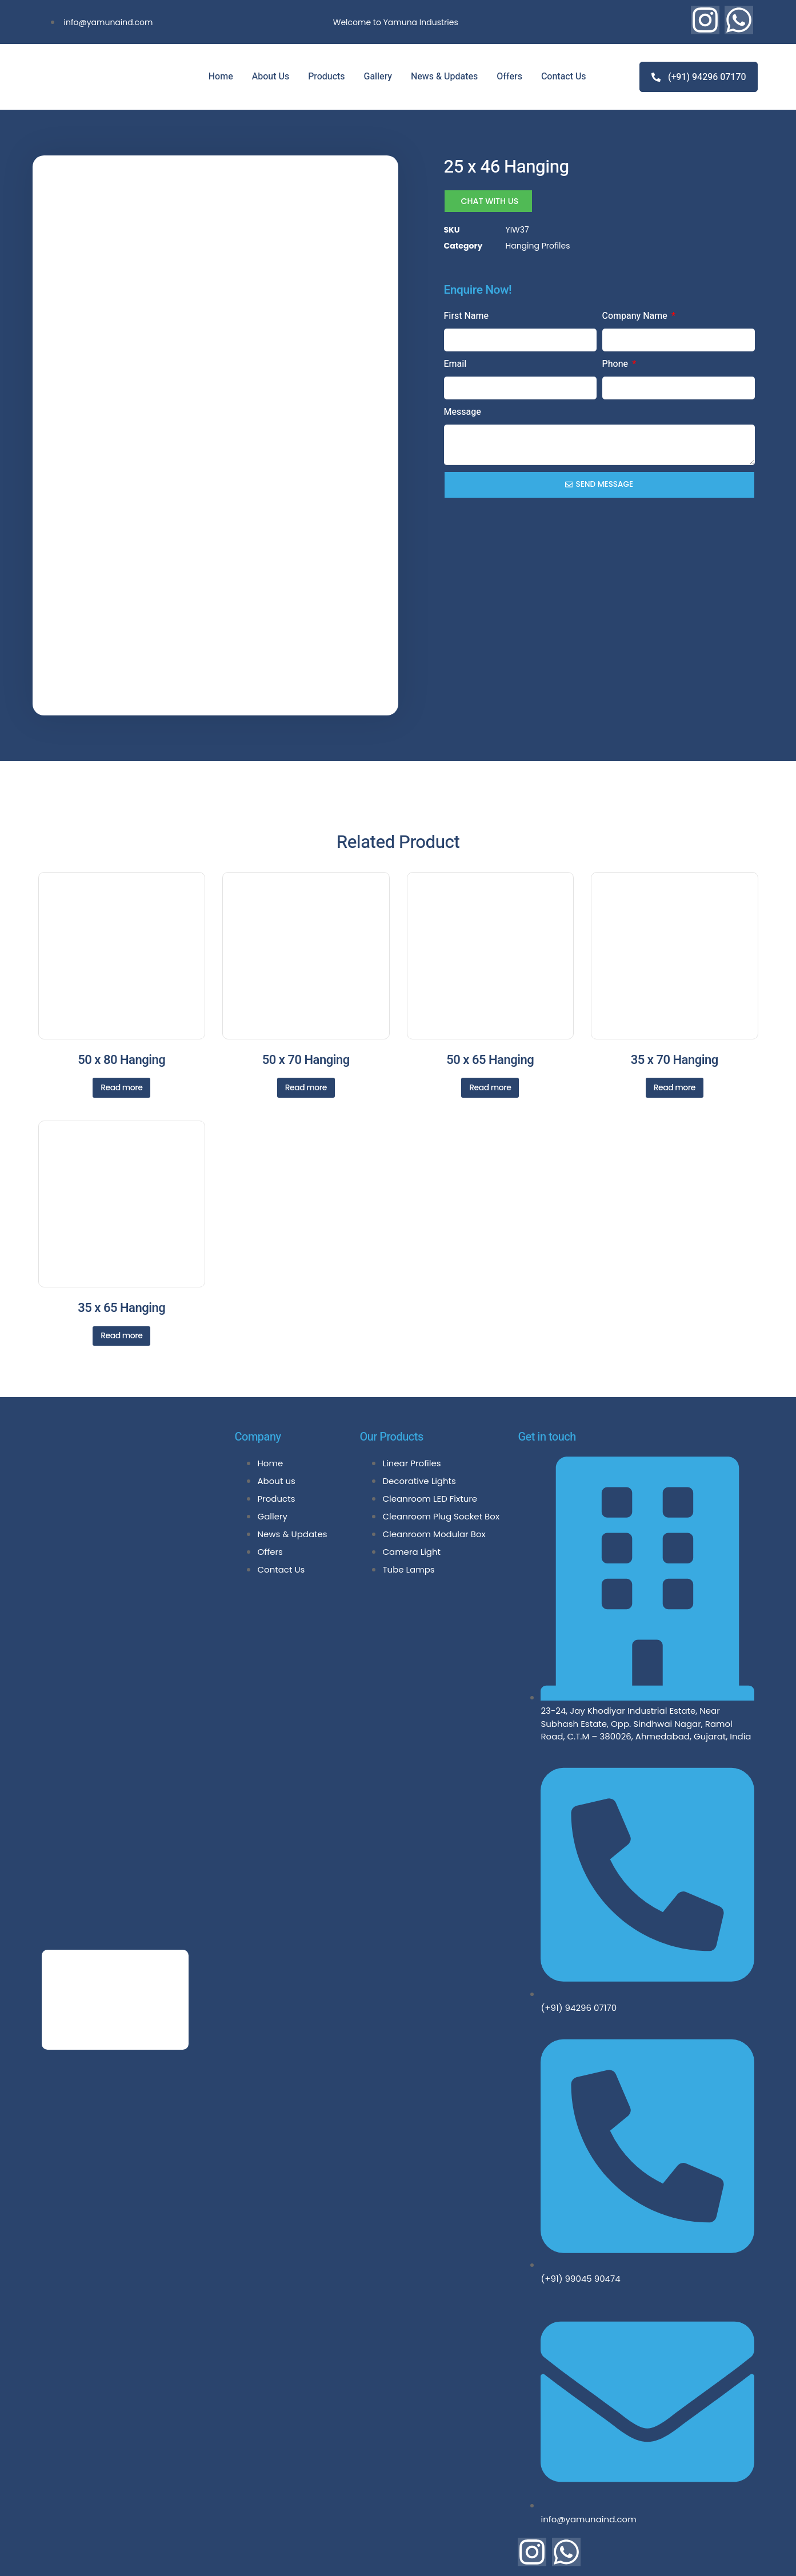 The height and width of the screenshot is (2576, 796). Describe the element at coordinates (121, 1022) in the screenshot. I see `Read more [Read more about “50 x 80 Hanging”]` at that location.